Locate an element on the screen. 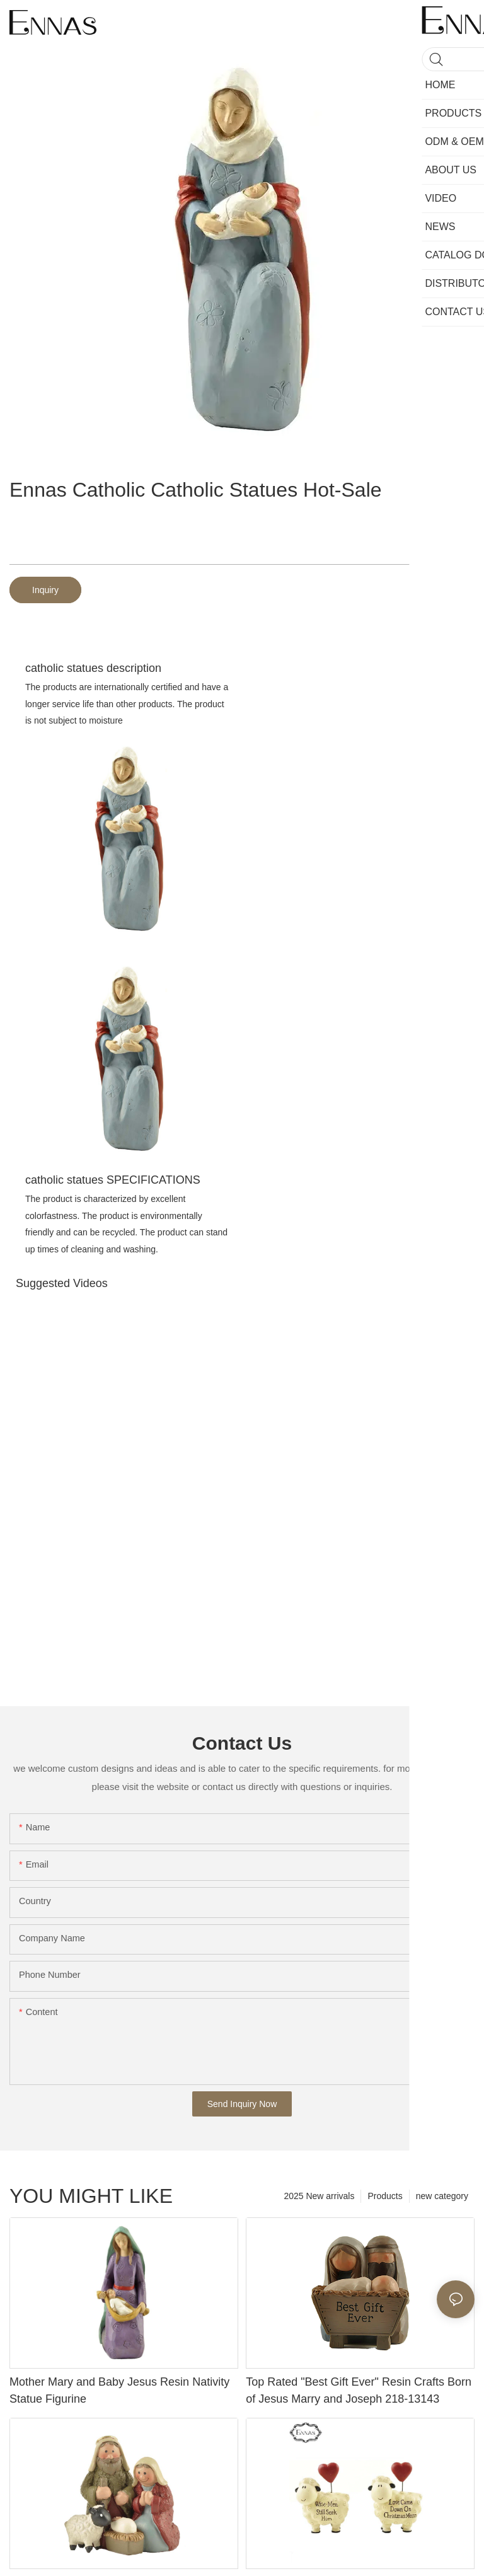 The height and width of the screenshot is (2576, 484). 2025 New arrivals is located at coordinates (319, 2196).